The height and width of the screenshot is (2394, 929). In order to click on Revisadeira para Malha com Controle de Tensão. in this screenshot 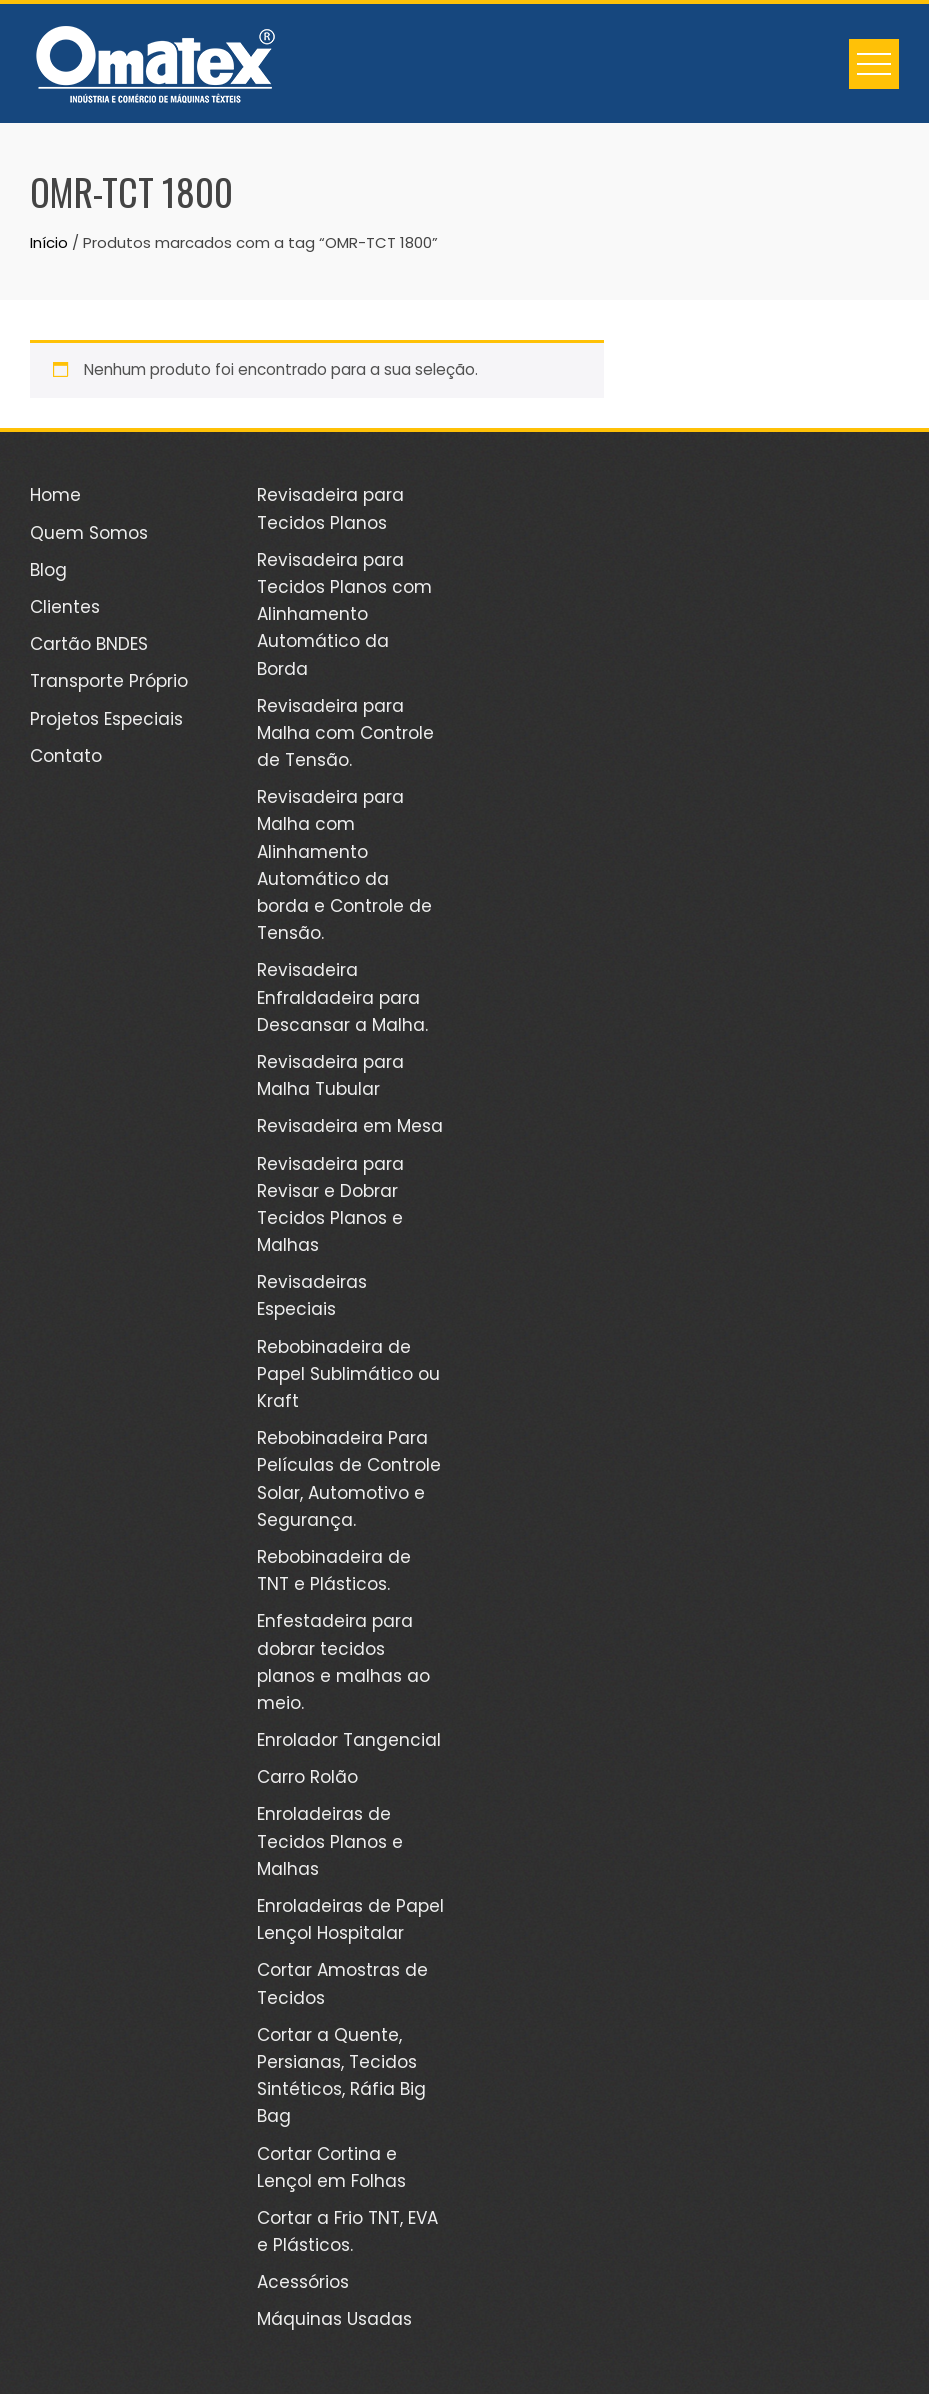, I will do `click(345, 733)`.